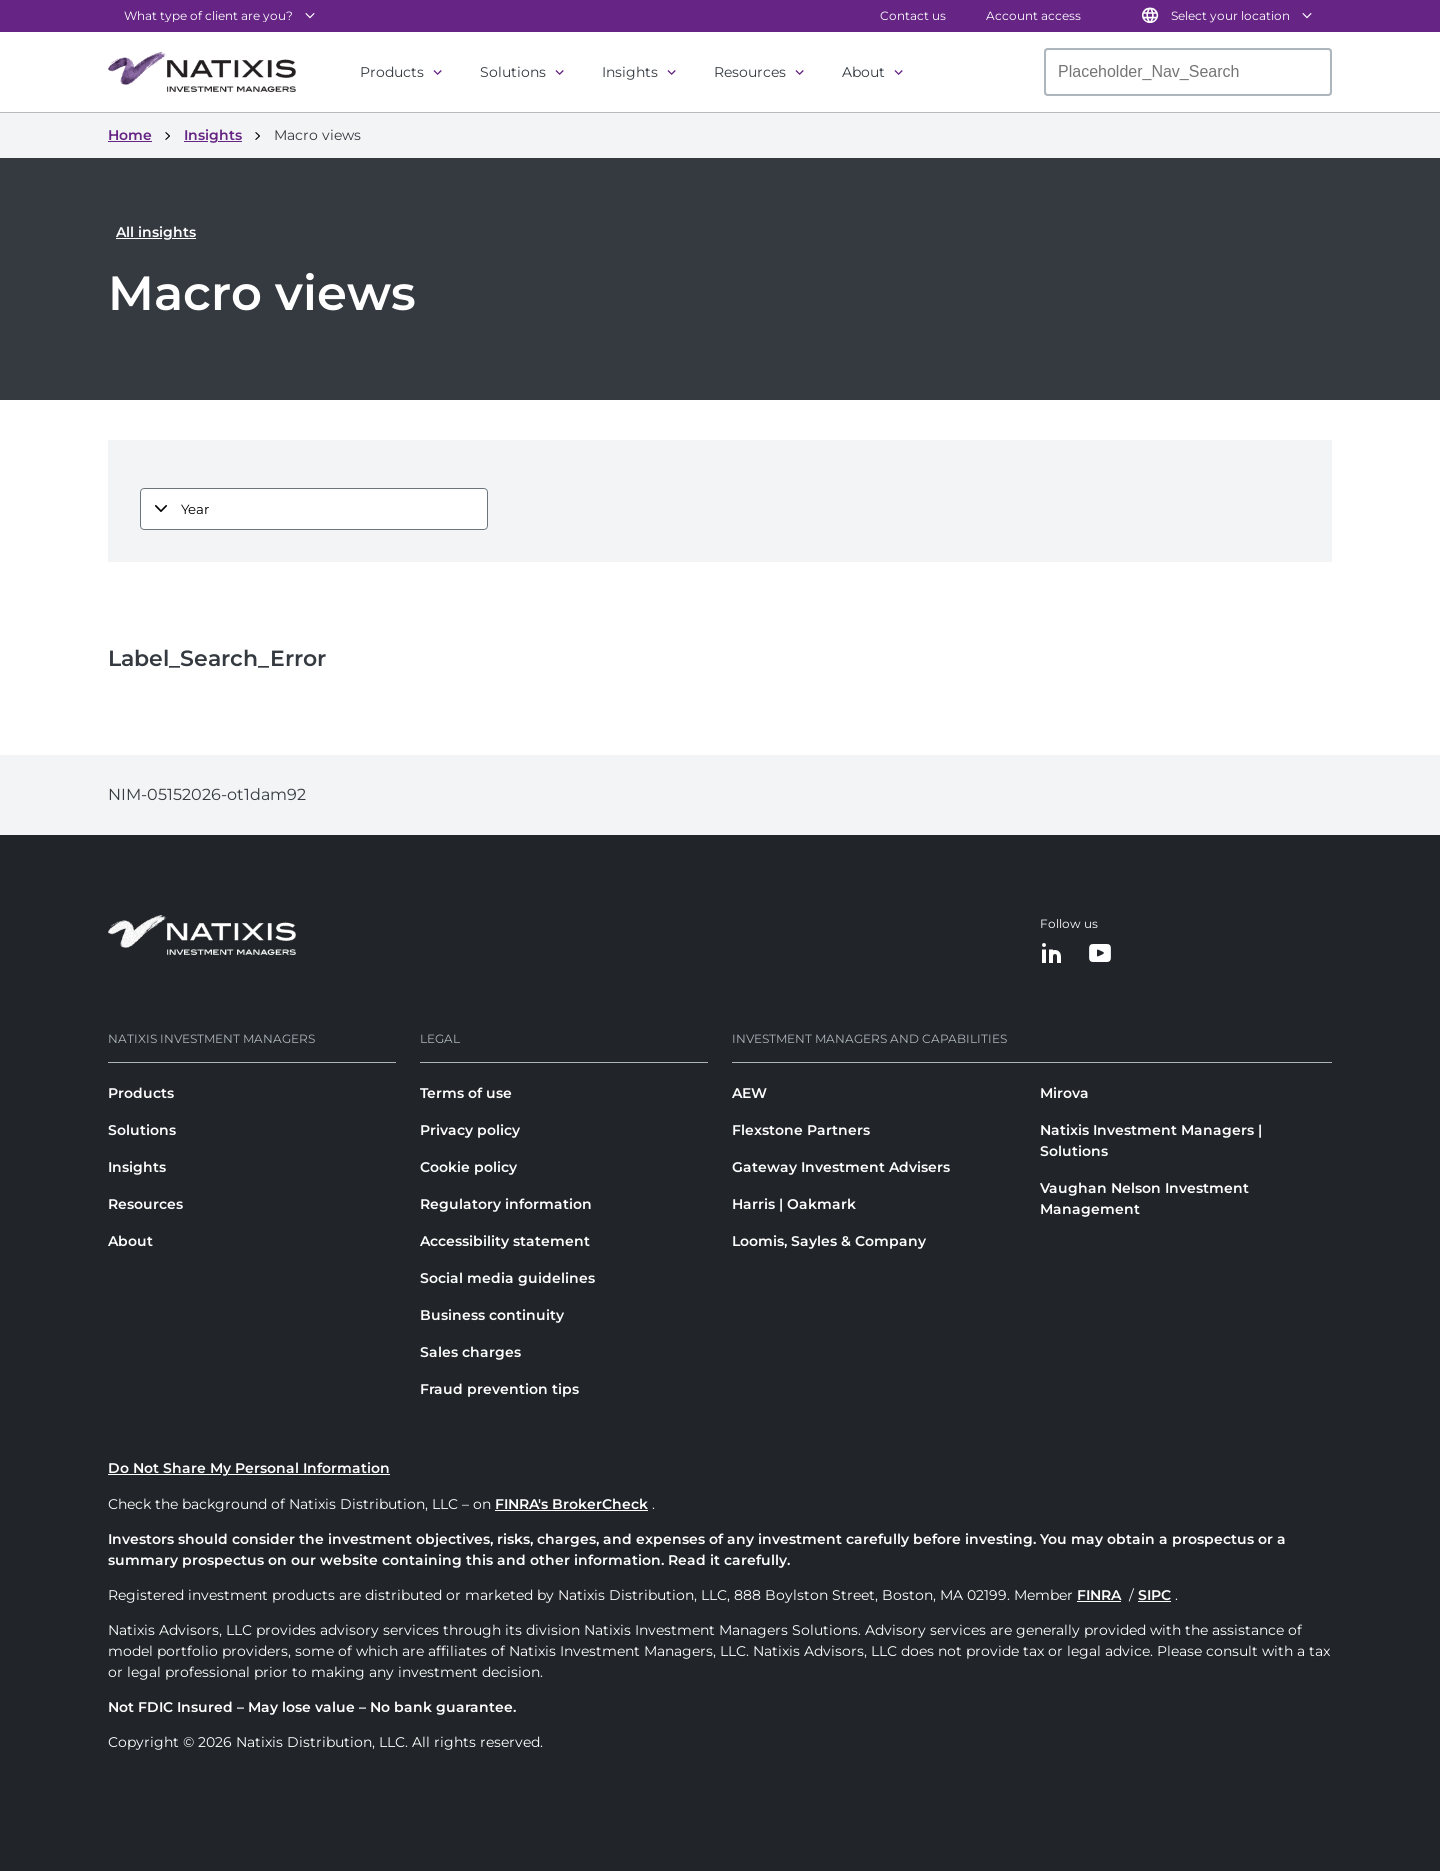 The width and height of the screenshot is (1440, 1871). I want to click on Regulatory information, so click(506, 1204).